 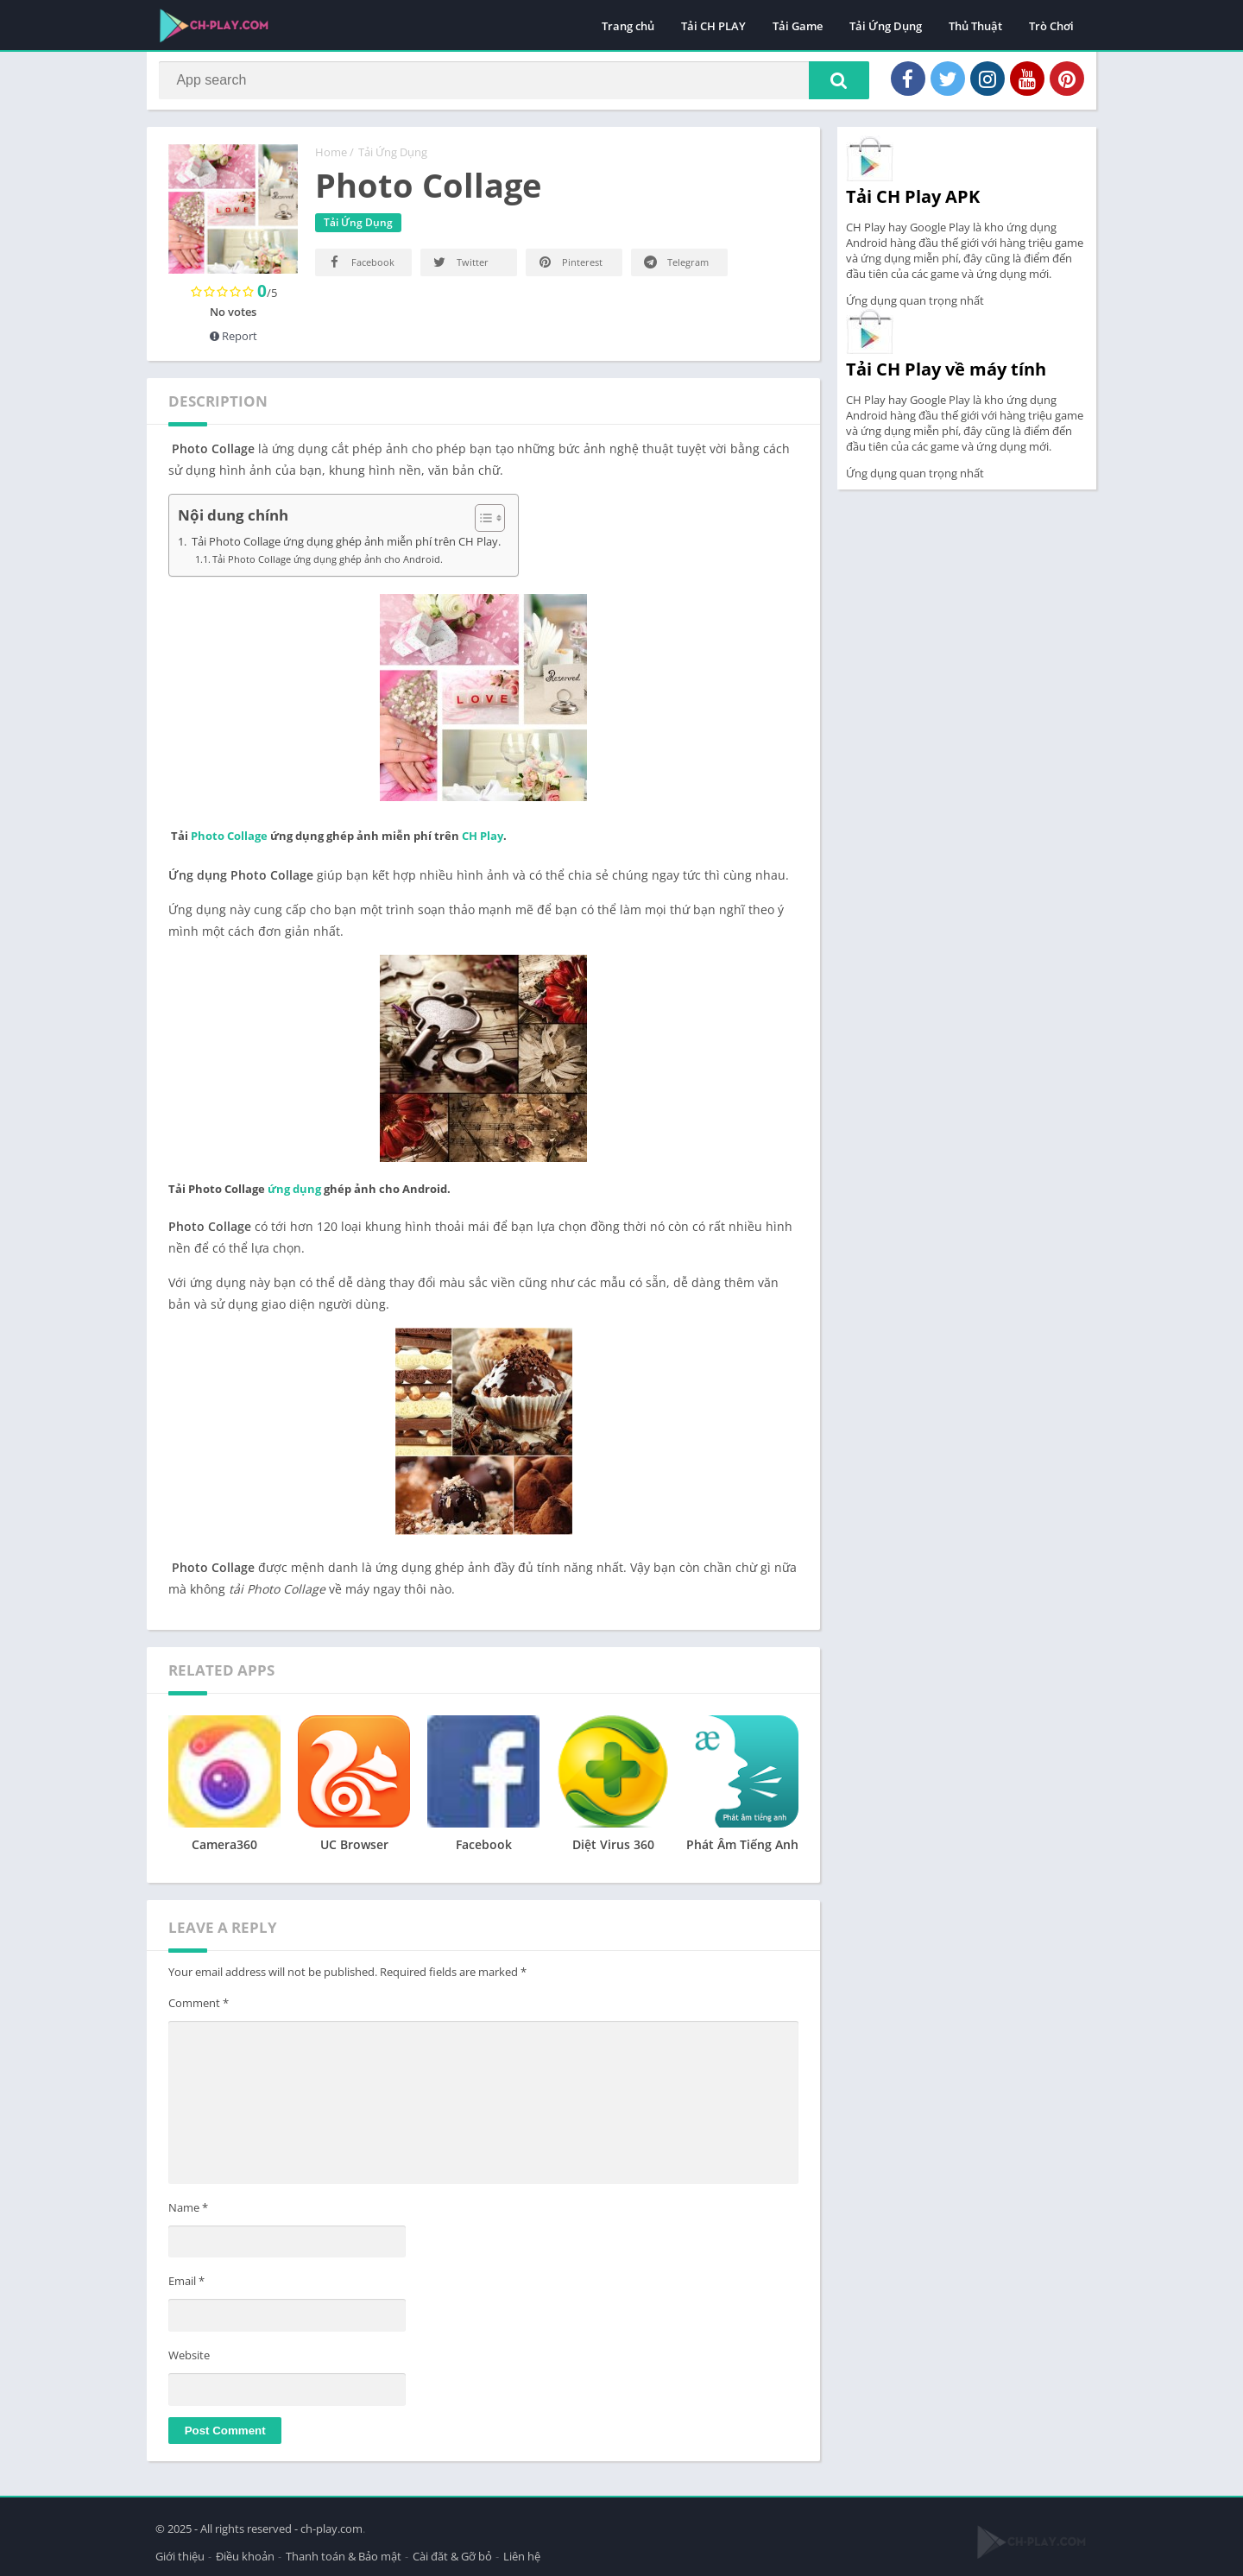 What do you see at coordinates (885, 26) in the screenshot?
I see `Tải Ứng Dụng` at bounding box center [885, 26].